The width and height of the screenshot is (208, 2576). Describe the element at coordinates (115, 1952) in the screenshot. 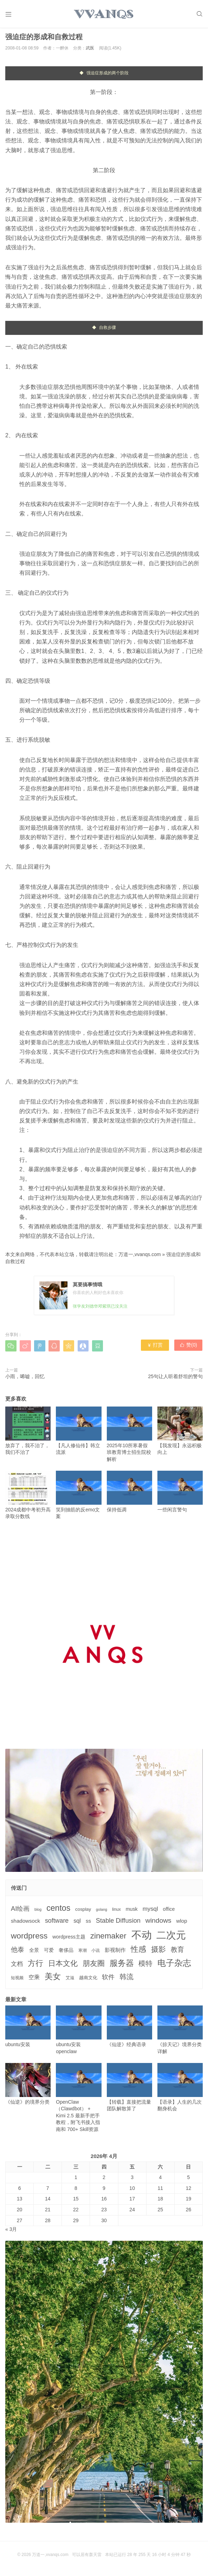

I see `影视制作 [影视制作 (6个项目)]` at that location.